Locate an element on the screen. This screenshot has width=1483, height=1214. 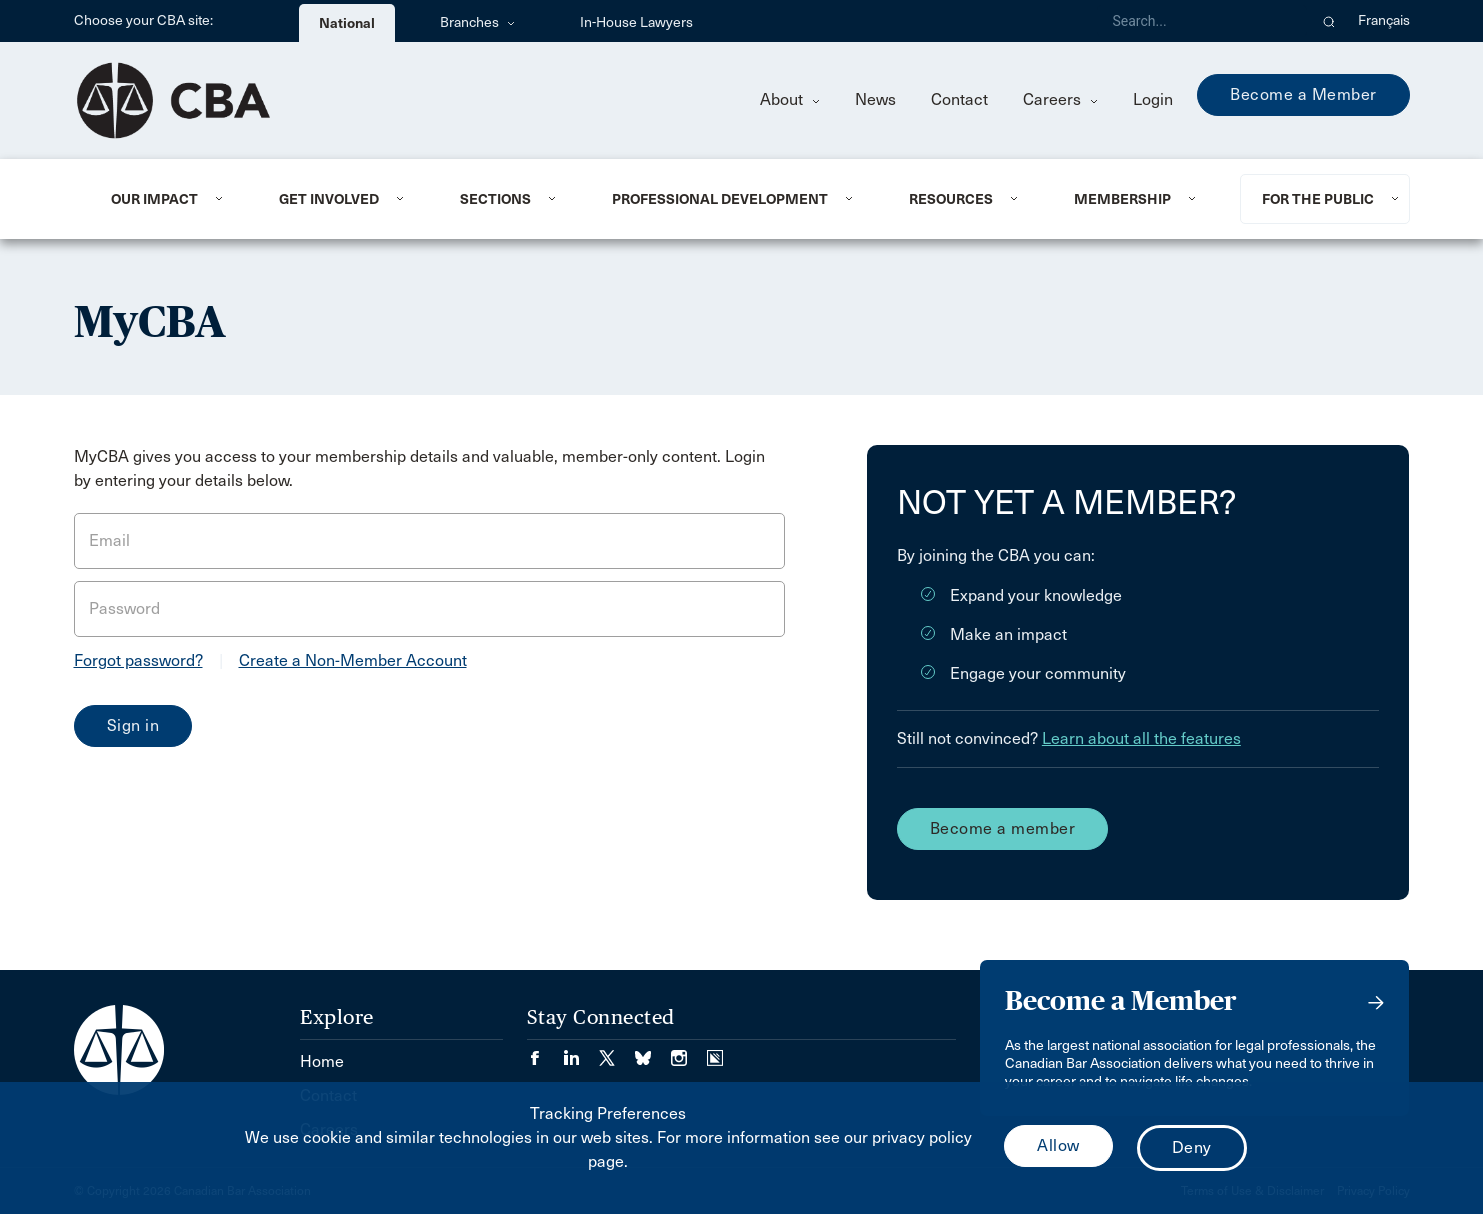
About is located at coordinates (790, 99).